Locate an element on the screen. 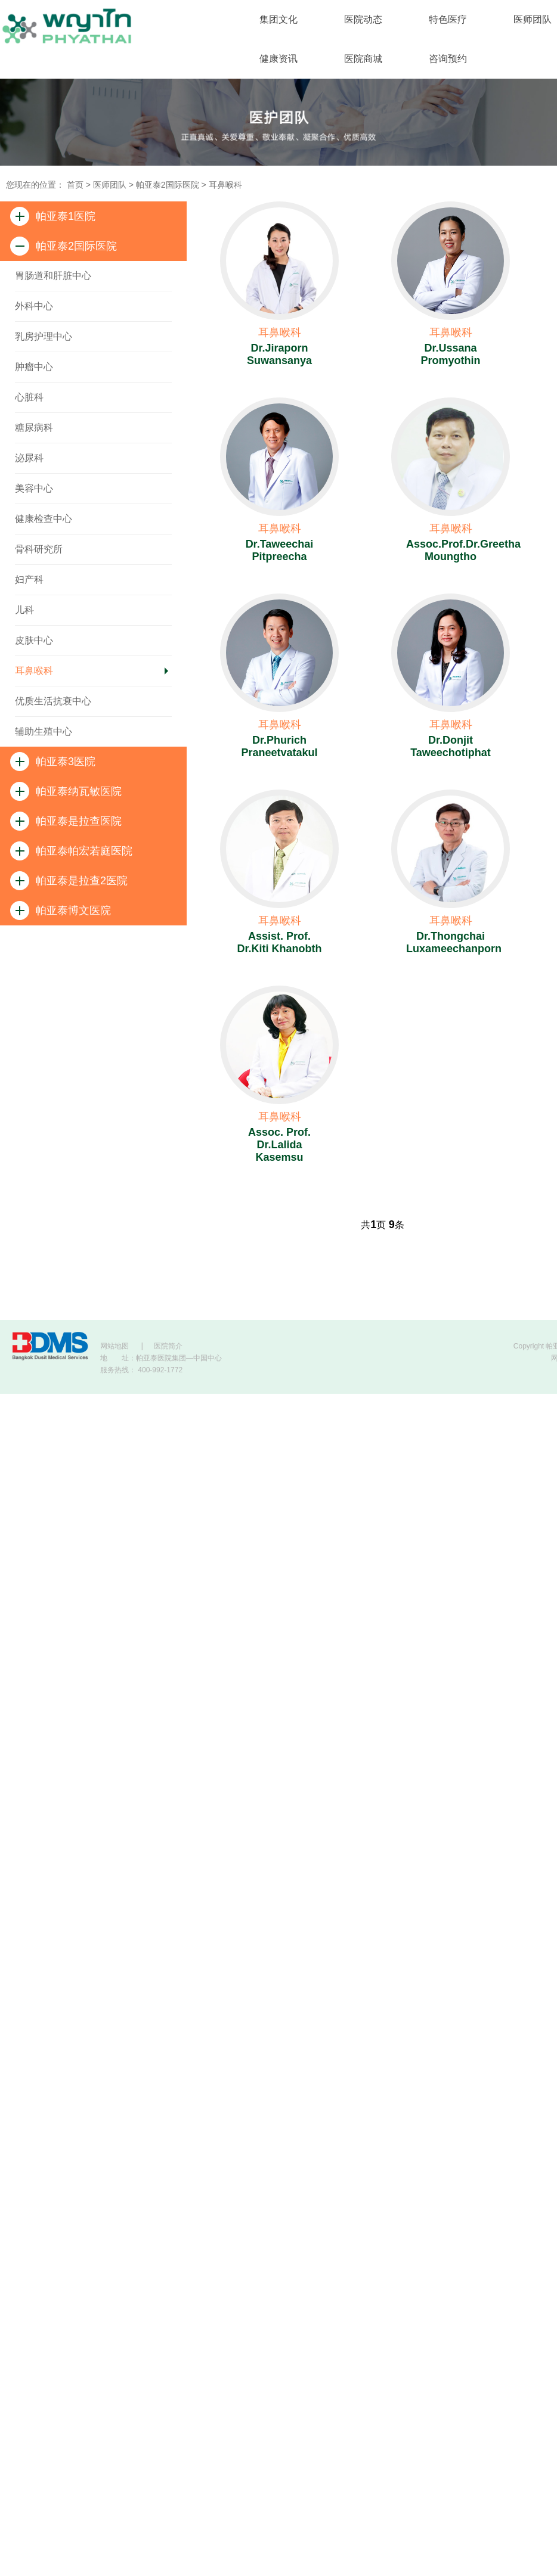 The width and height of the screenshot is (557, 2576). 骨科研究所 is located at coordinates (39, 549).